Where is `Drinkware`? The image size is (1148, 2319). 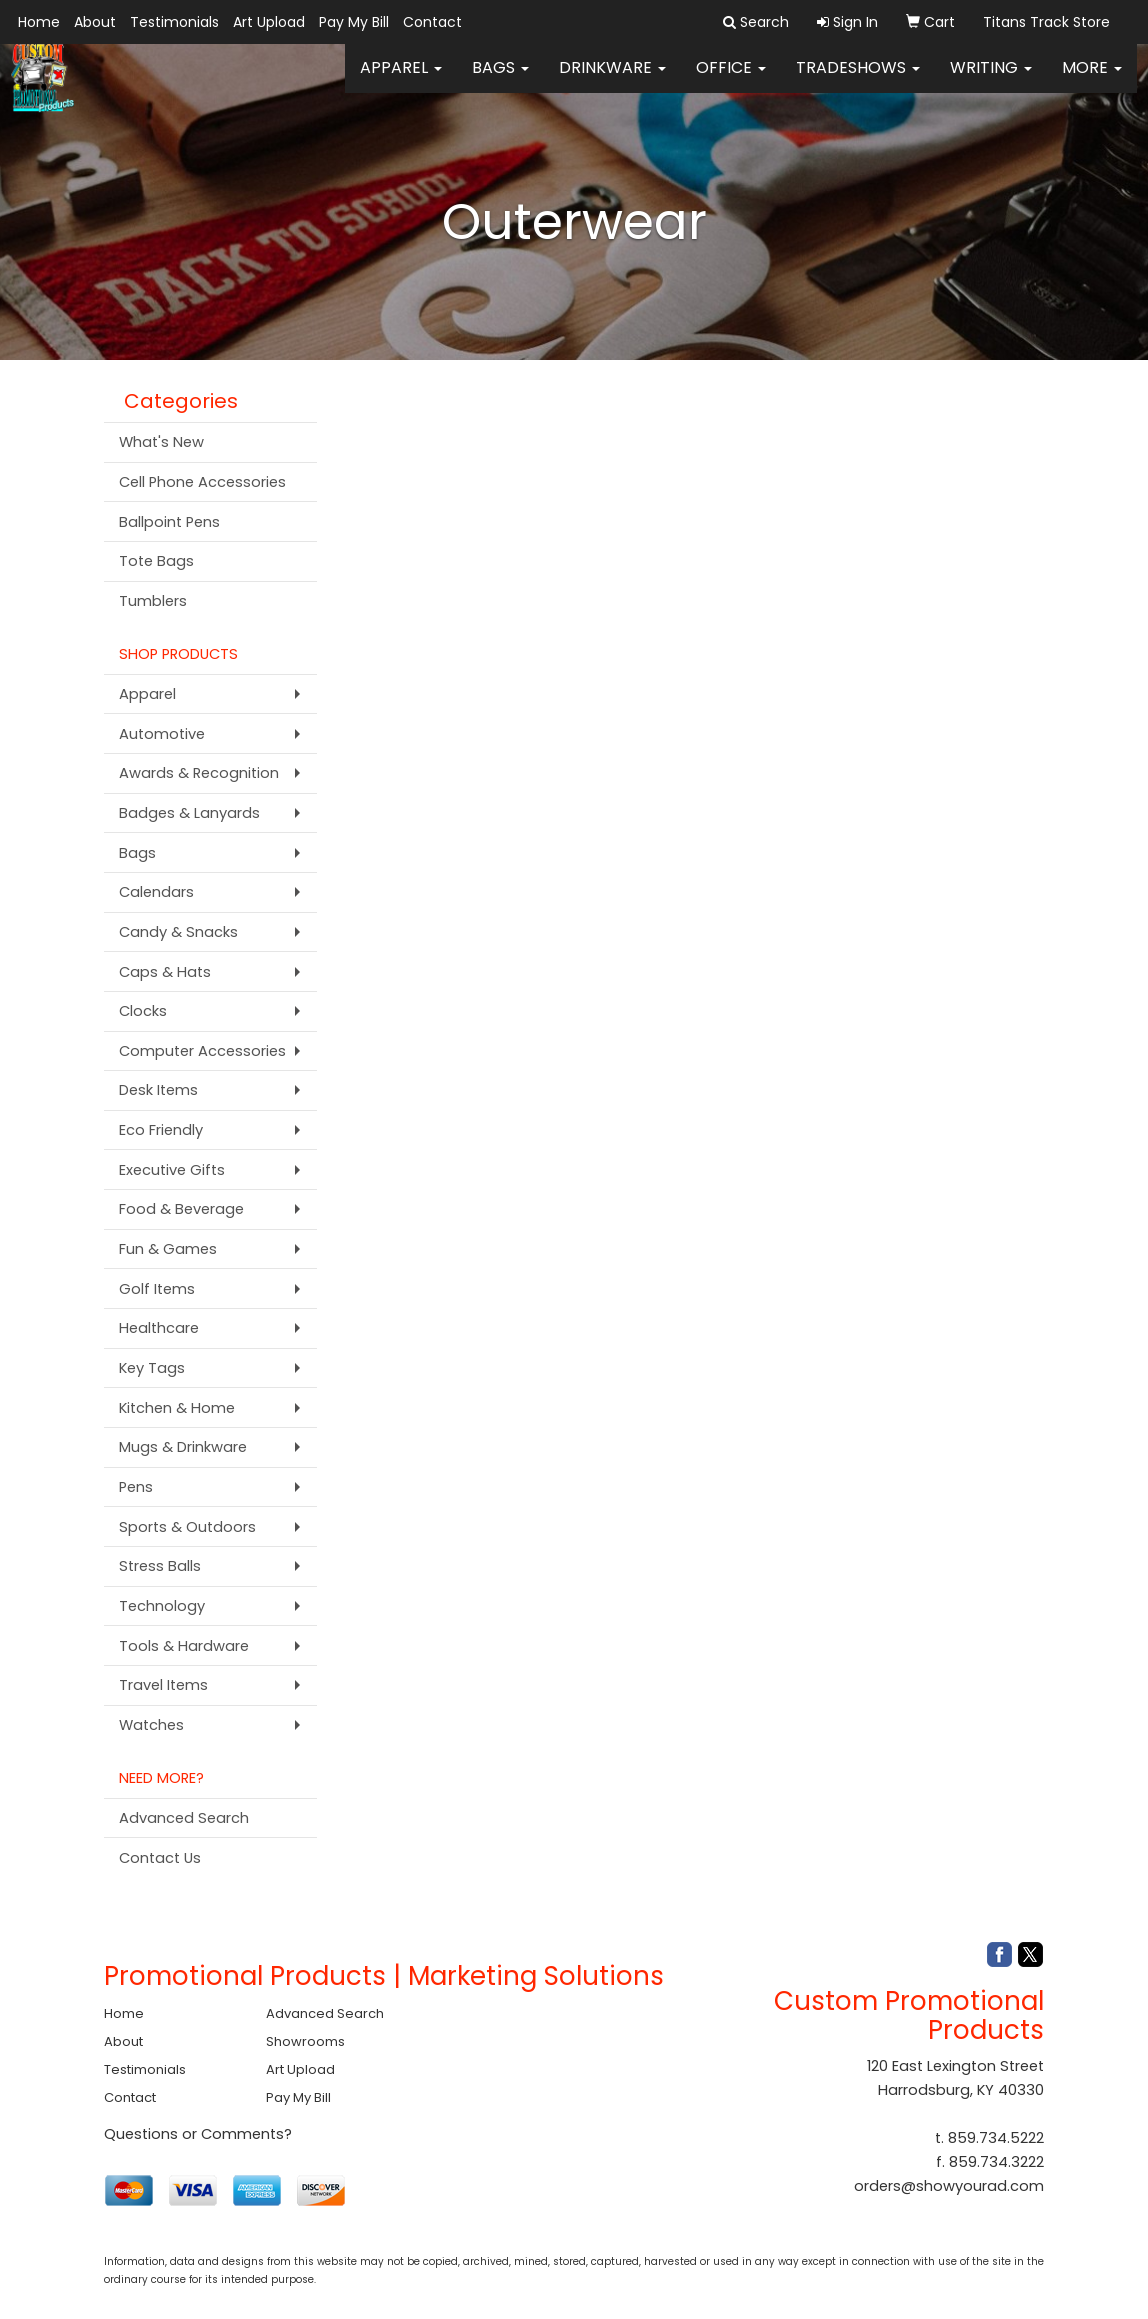 Drinkware is located at coordinates (612, 79).